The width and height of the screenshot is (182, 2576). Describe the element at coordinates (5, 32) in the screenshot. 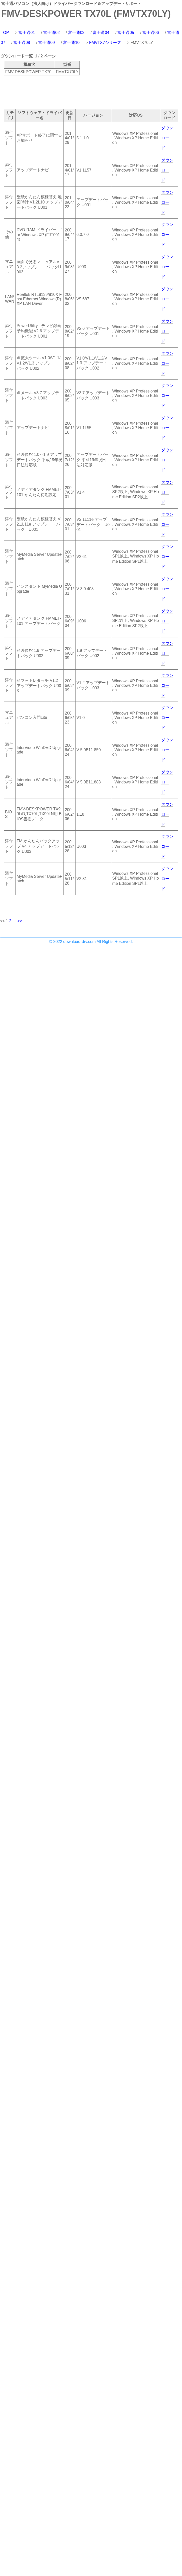

I see `TOP` at that location.